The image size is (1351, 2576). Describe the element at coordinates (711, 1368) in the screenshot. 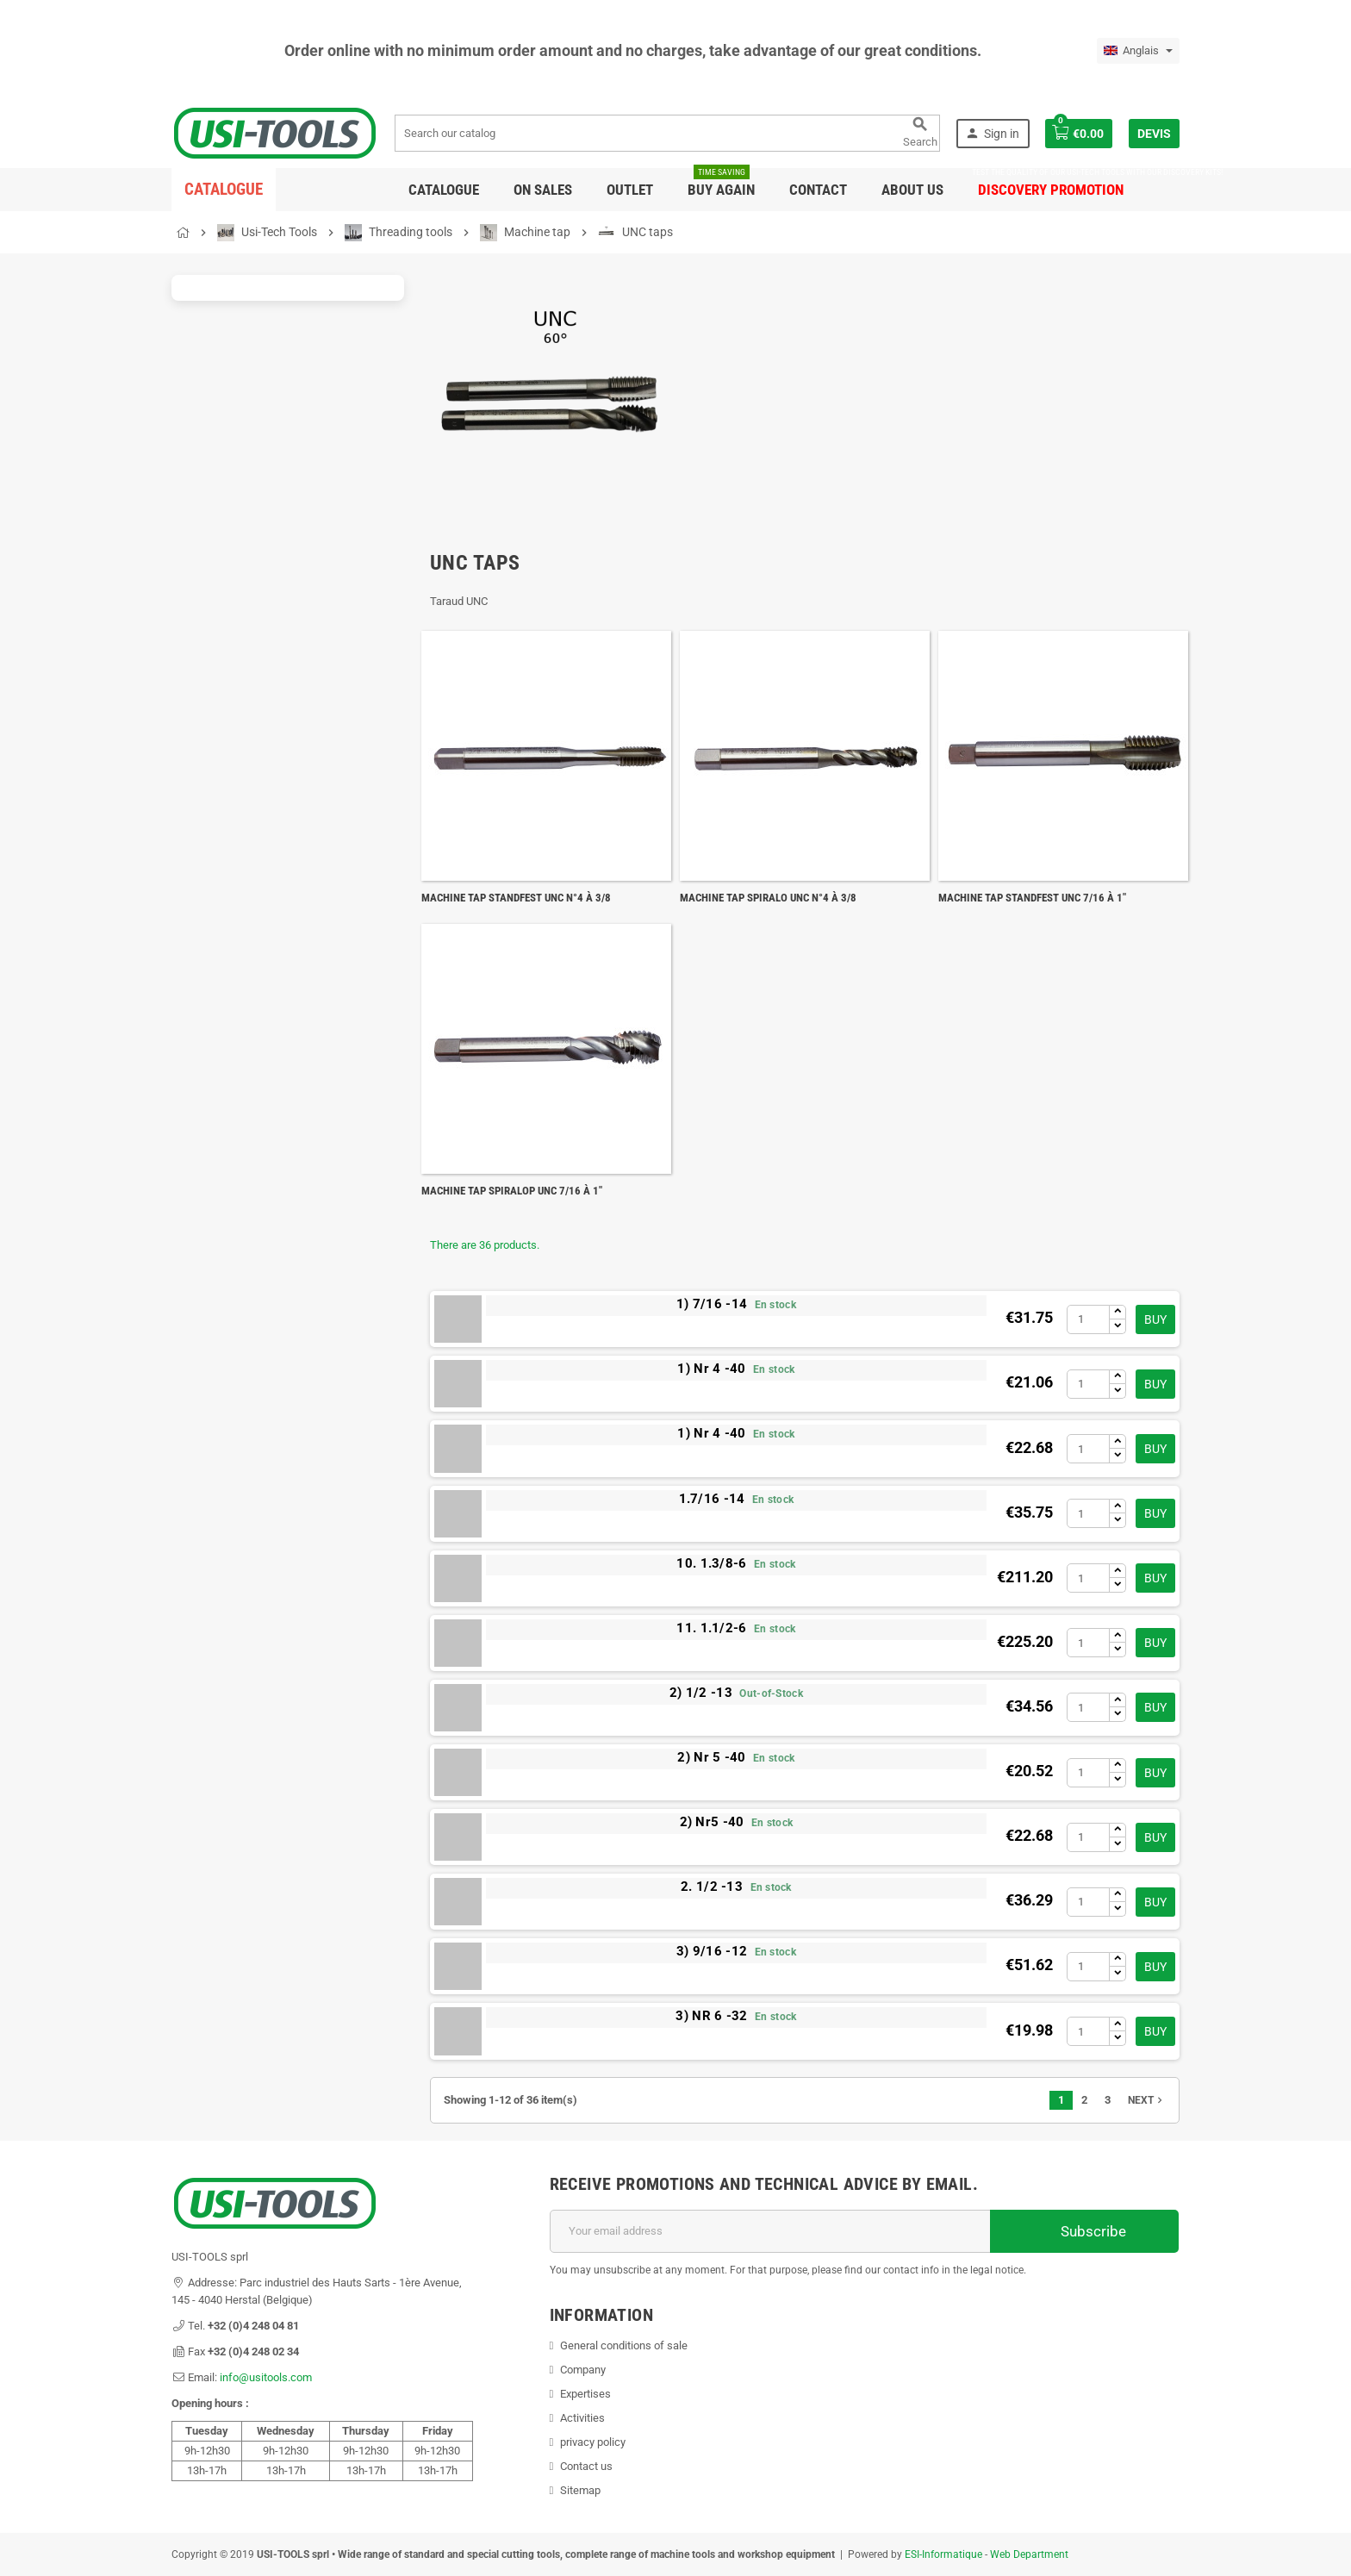

I see `1) Nr 4 -40` at that location.